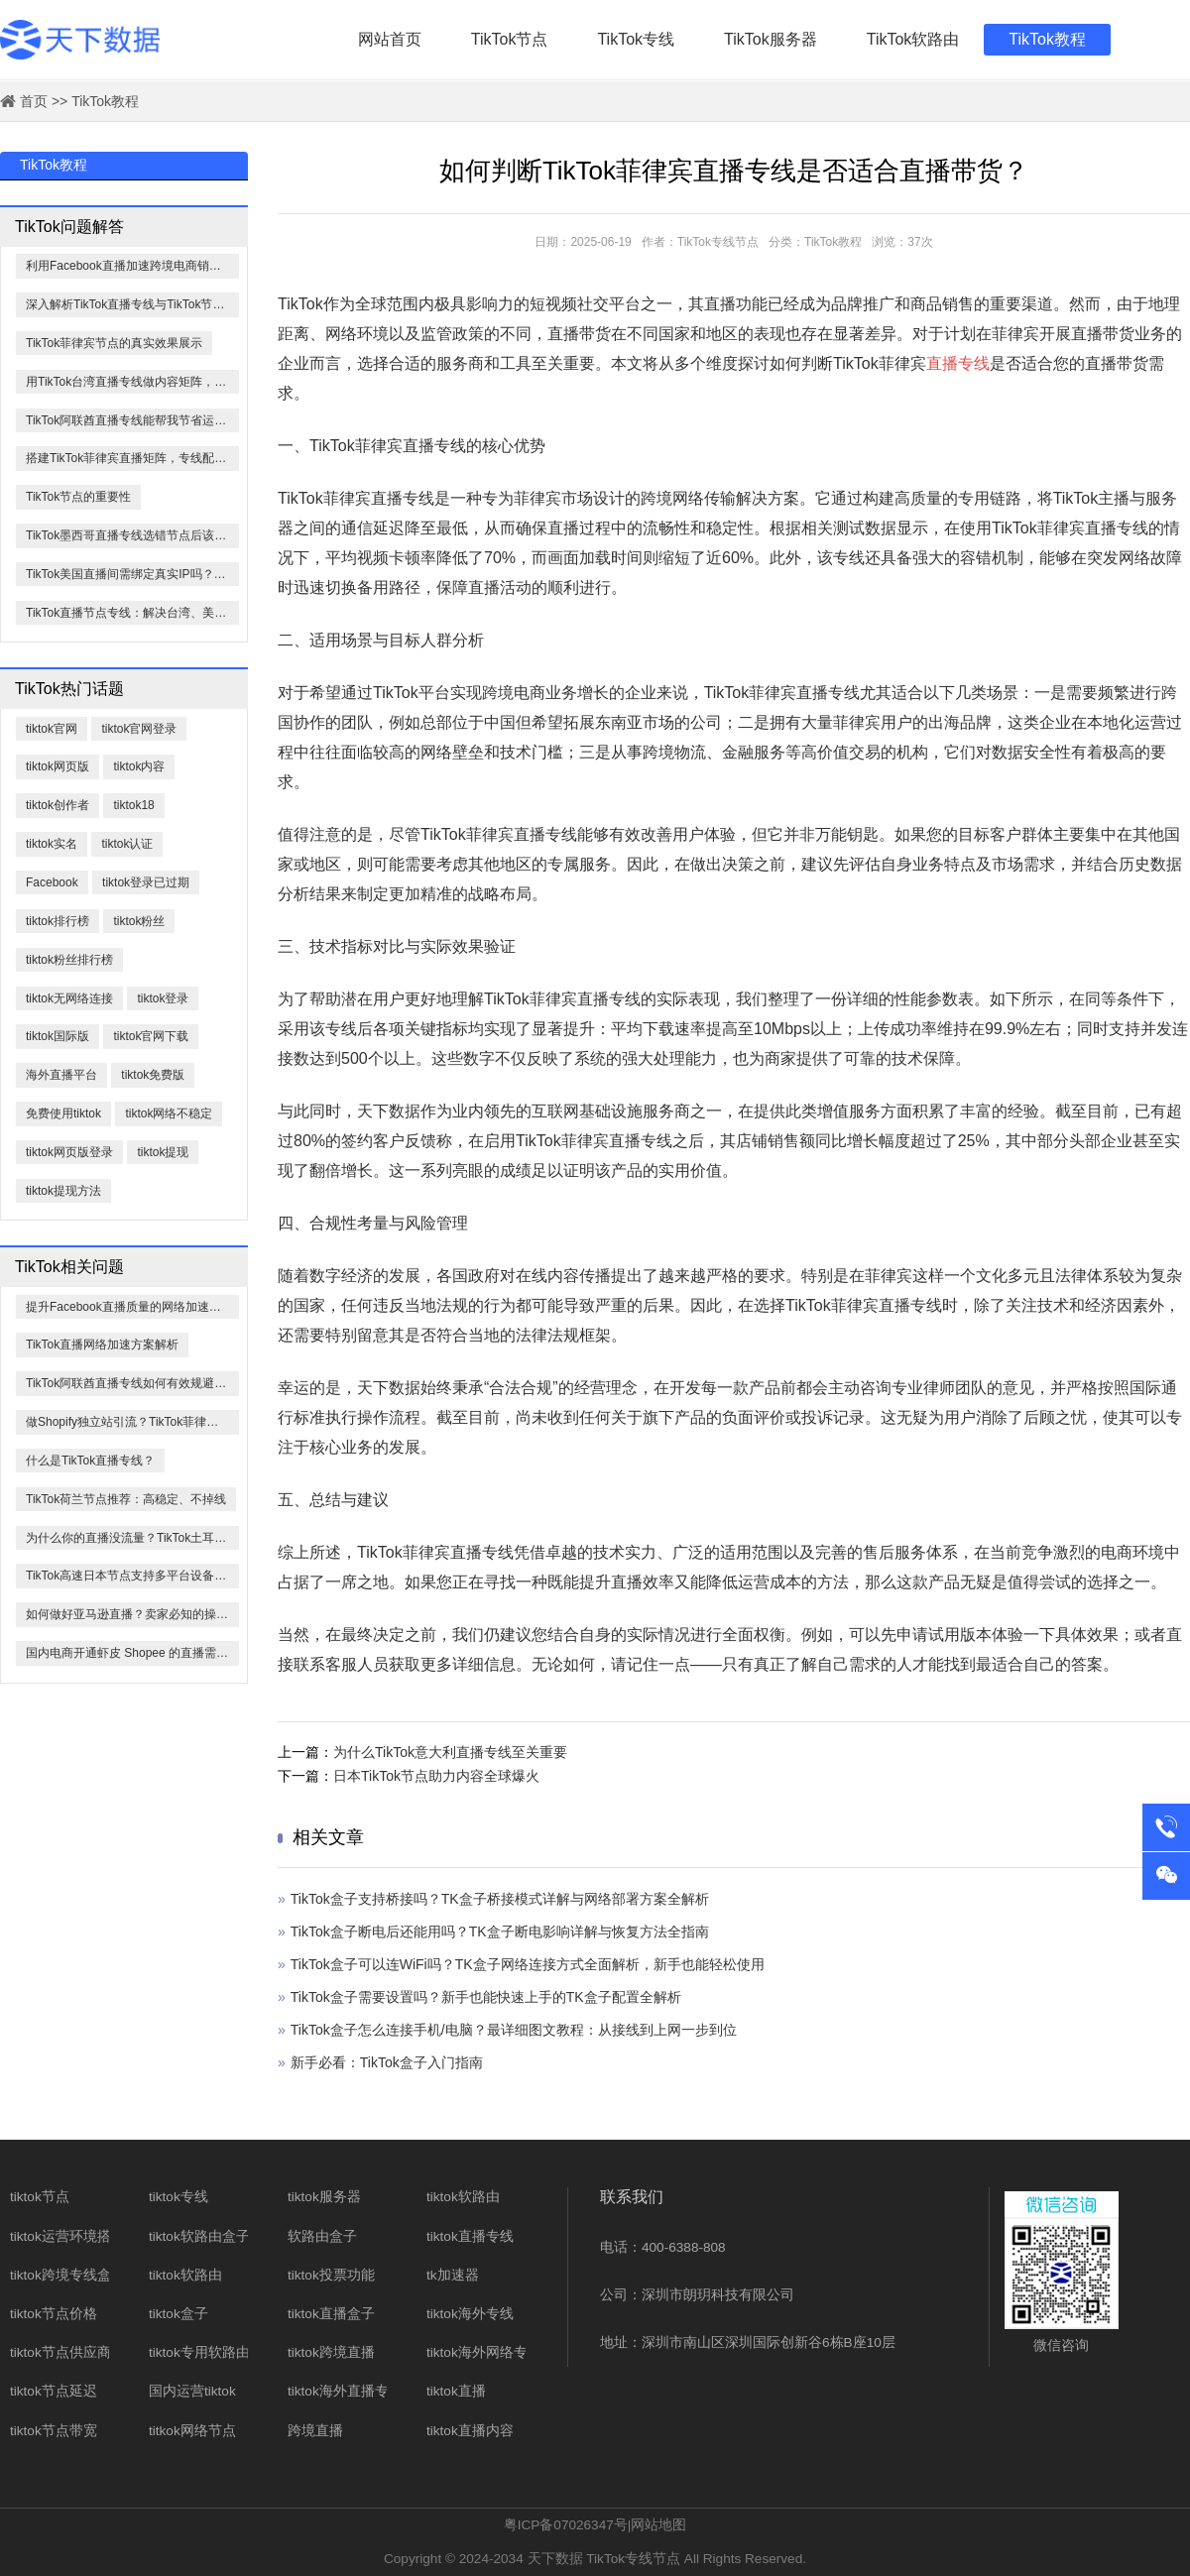  What do you see at coordinates (132, 1653) in the screenshot?
I see `国内电商开通虾皮 Shopee 的直播需要哪些条件？` at bounding box center [132, 1653].